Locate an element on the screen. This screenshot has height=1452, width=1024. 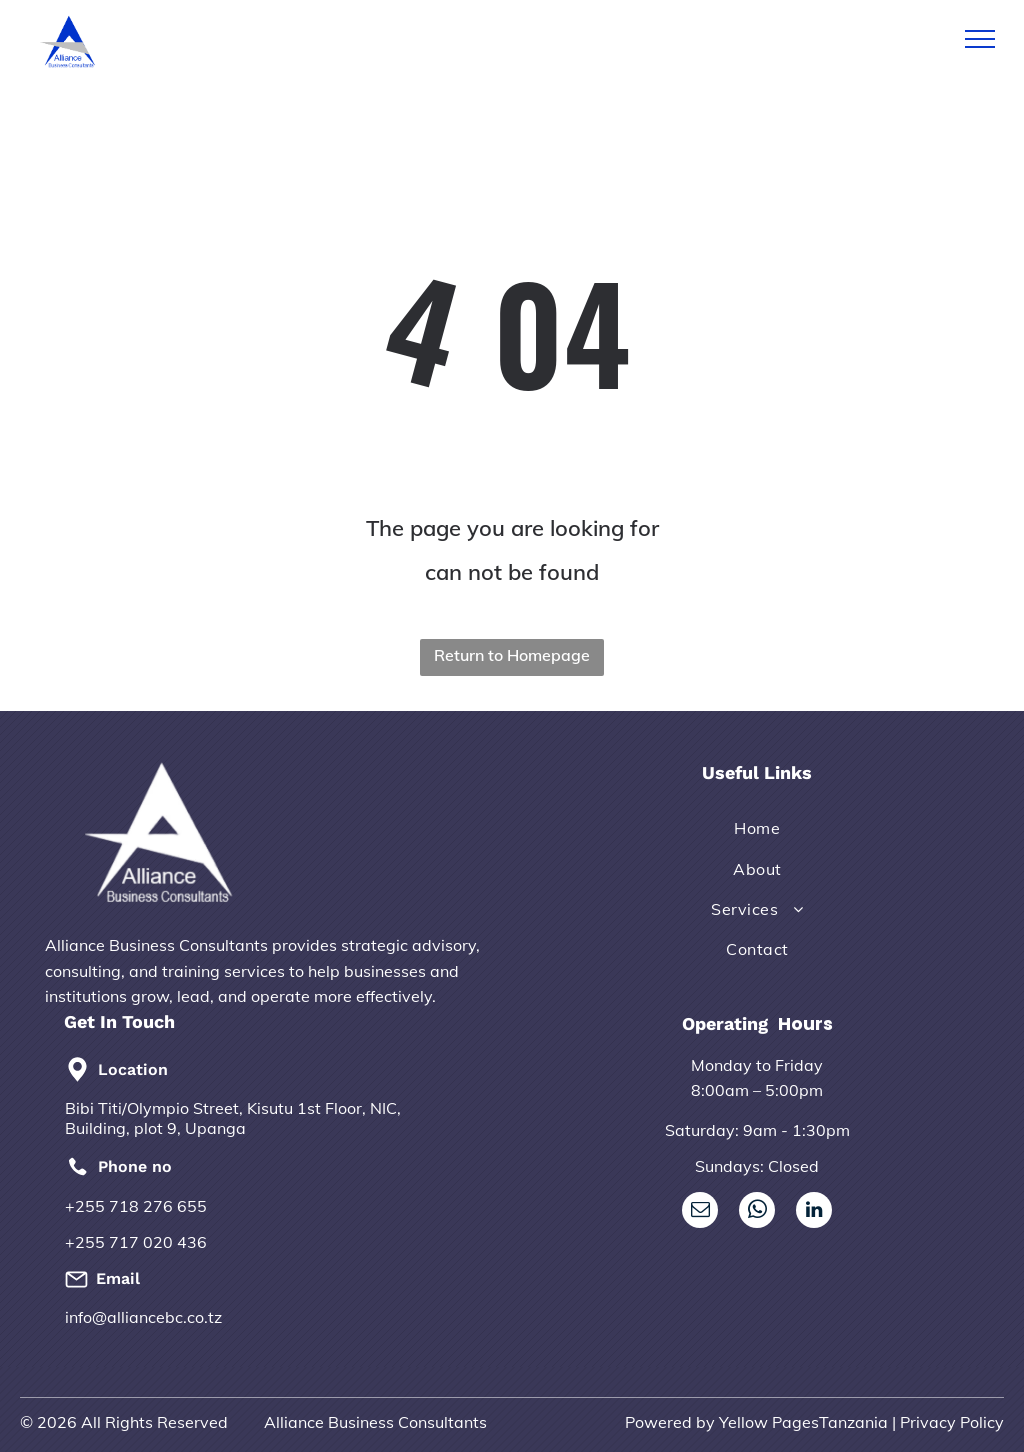
info@alliancebc.co.tz is located at coordinates (143, 1317).